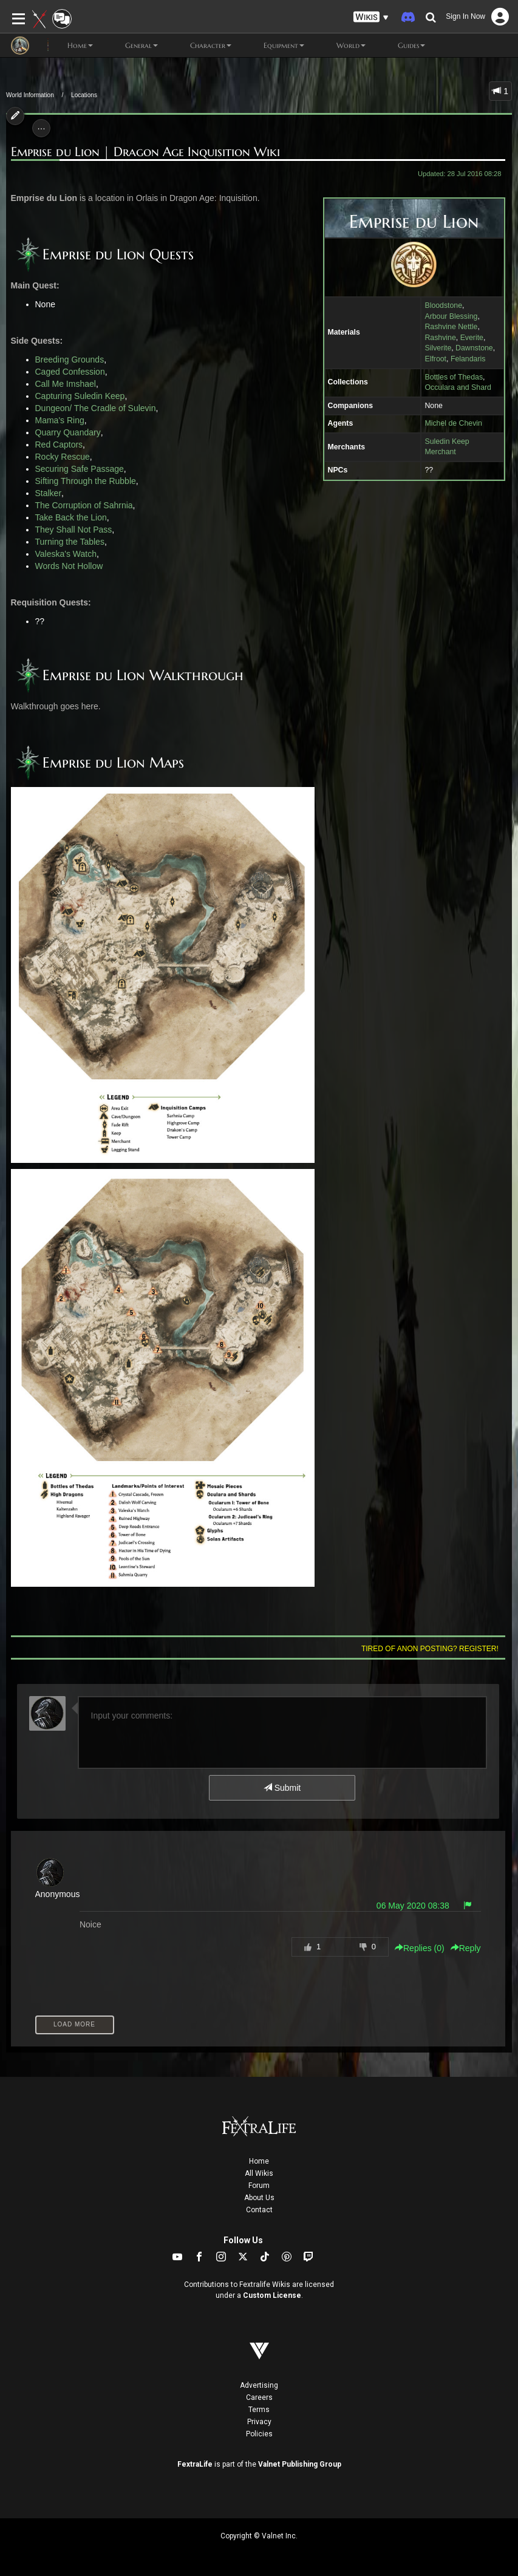  I want to click on Rashvine Nettle, so click(450, 326).